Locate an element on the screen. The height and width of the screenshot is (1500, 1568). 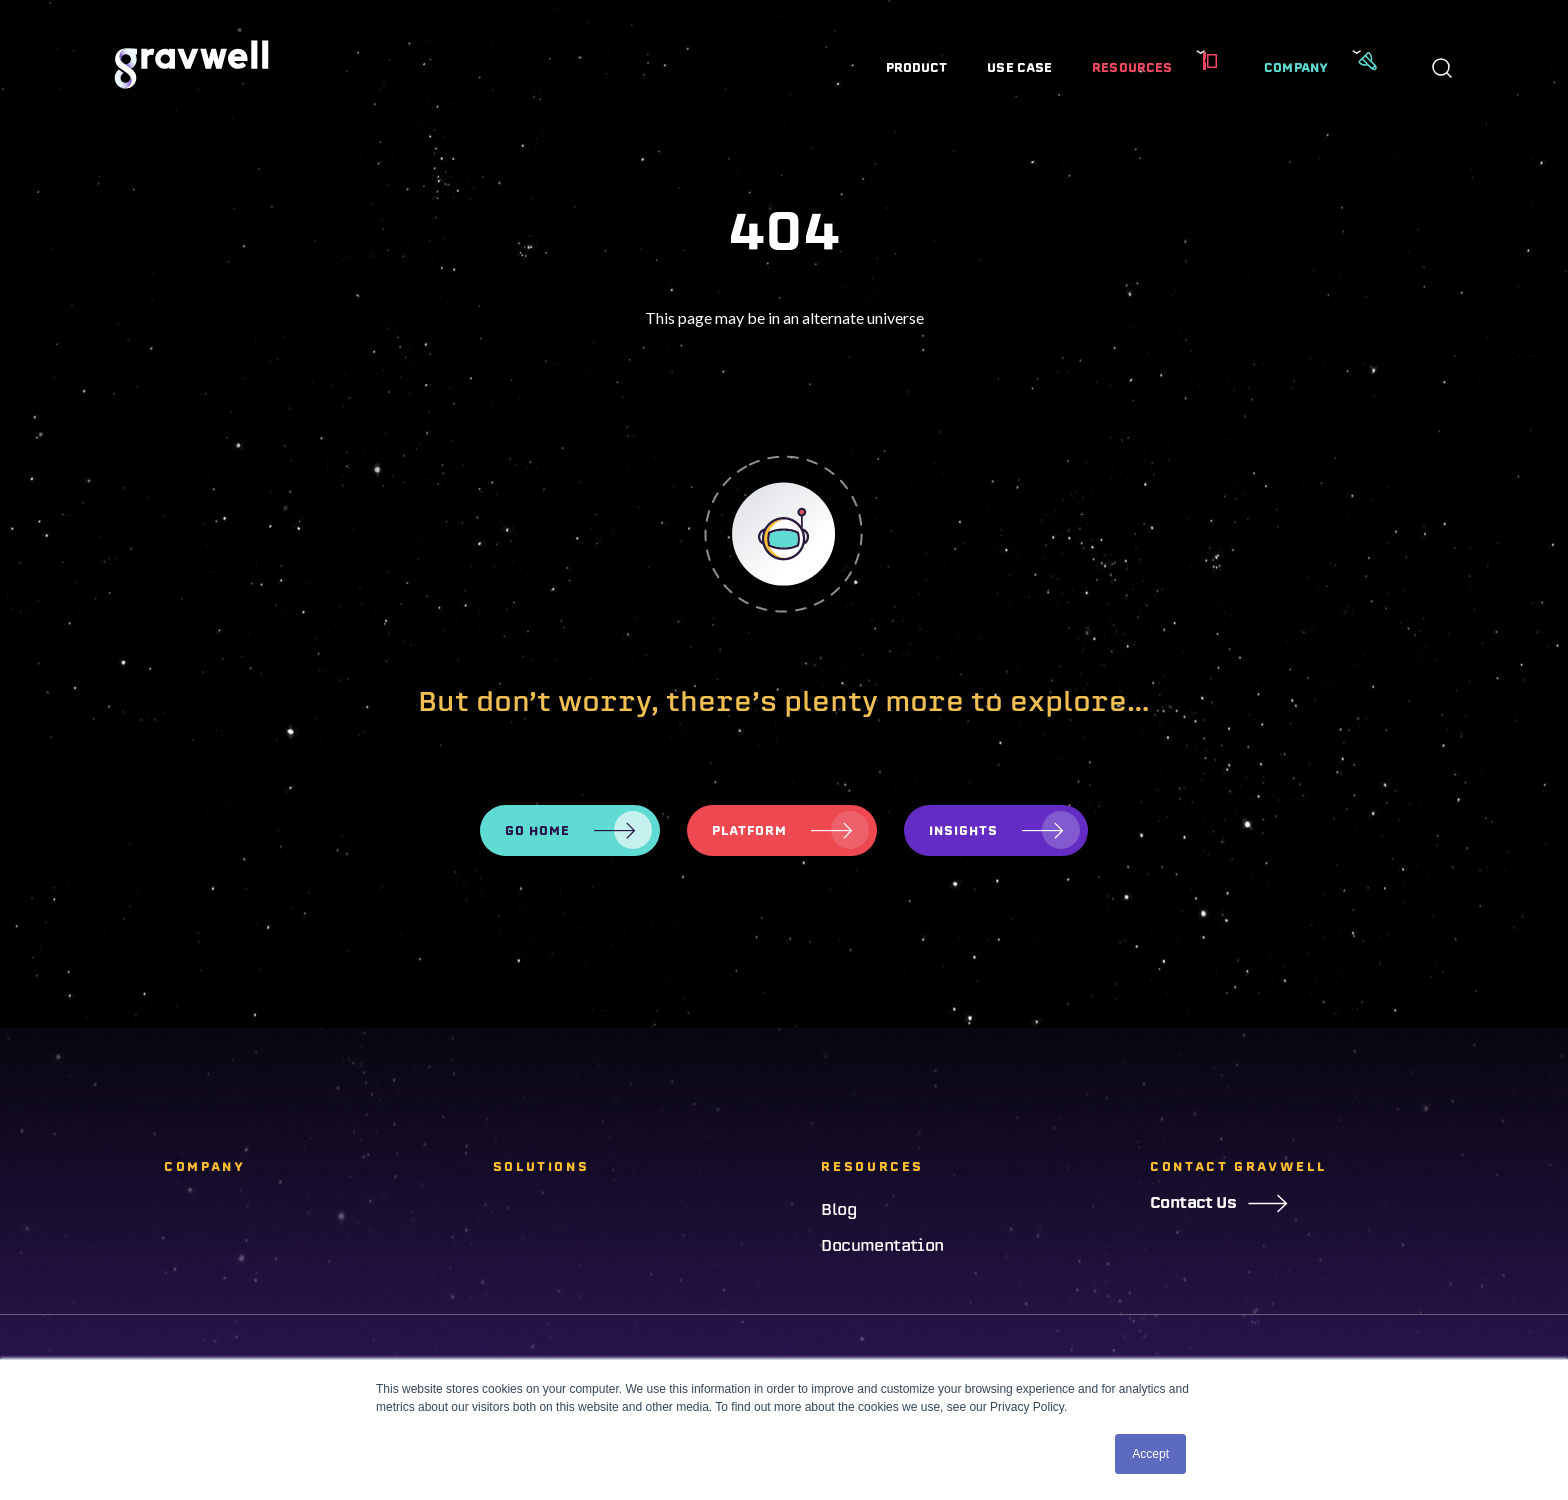
Documentation [menuitem] is located at coordinates (882, 1246).